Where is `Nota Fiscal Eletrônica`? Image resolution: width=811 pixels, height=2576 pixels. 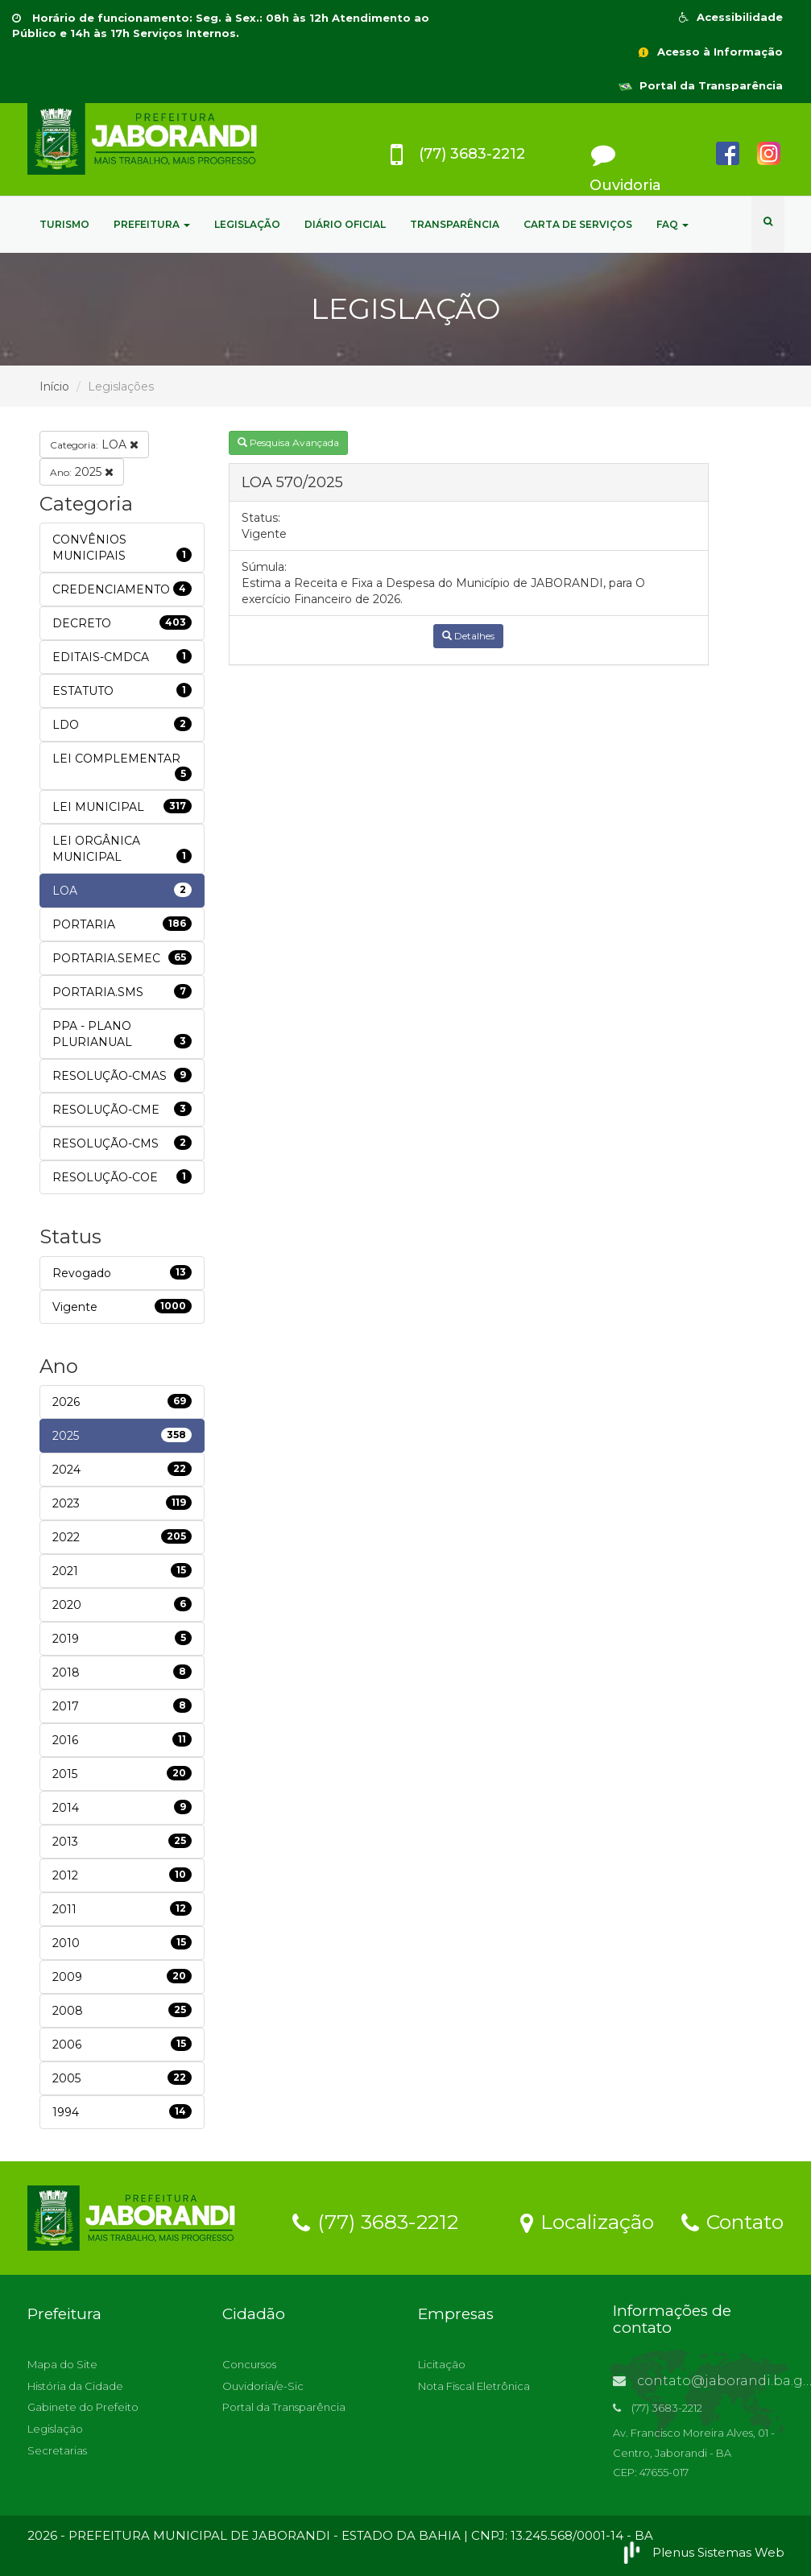 Nota Fiscal Eletrônica is located at coordinates (474, 2386).